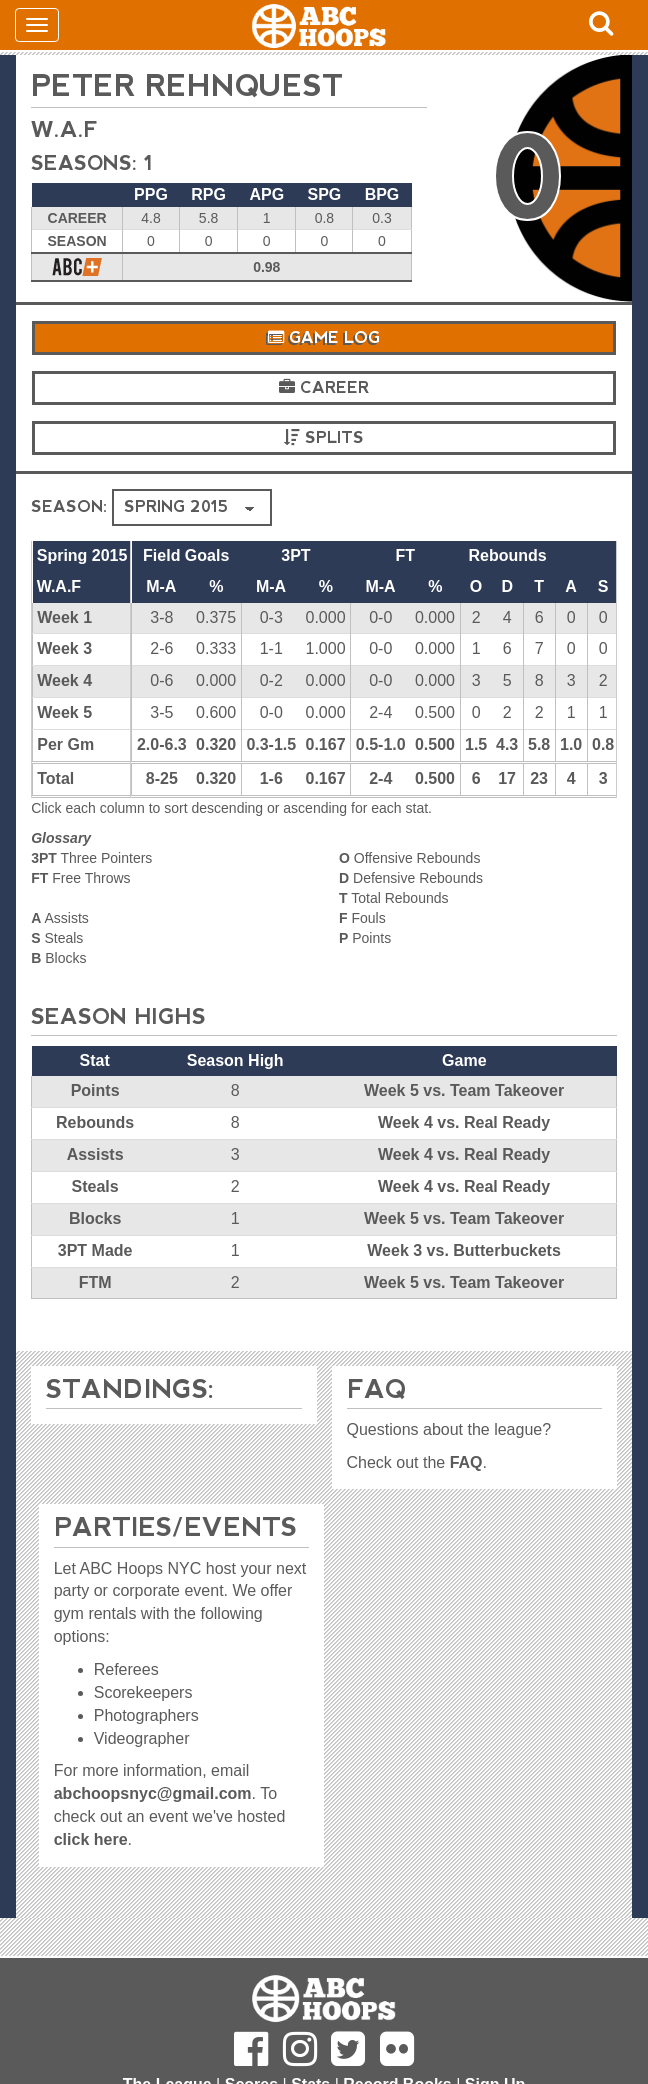 This screenshot has height=2084, width=648. Describe the element at coordinates (64, 712) in the screenshot. I see `Week 5` at that location.